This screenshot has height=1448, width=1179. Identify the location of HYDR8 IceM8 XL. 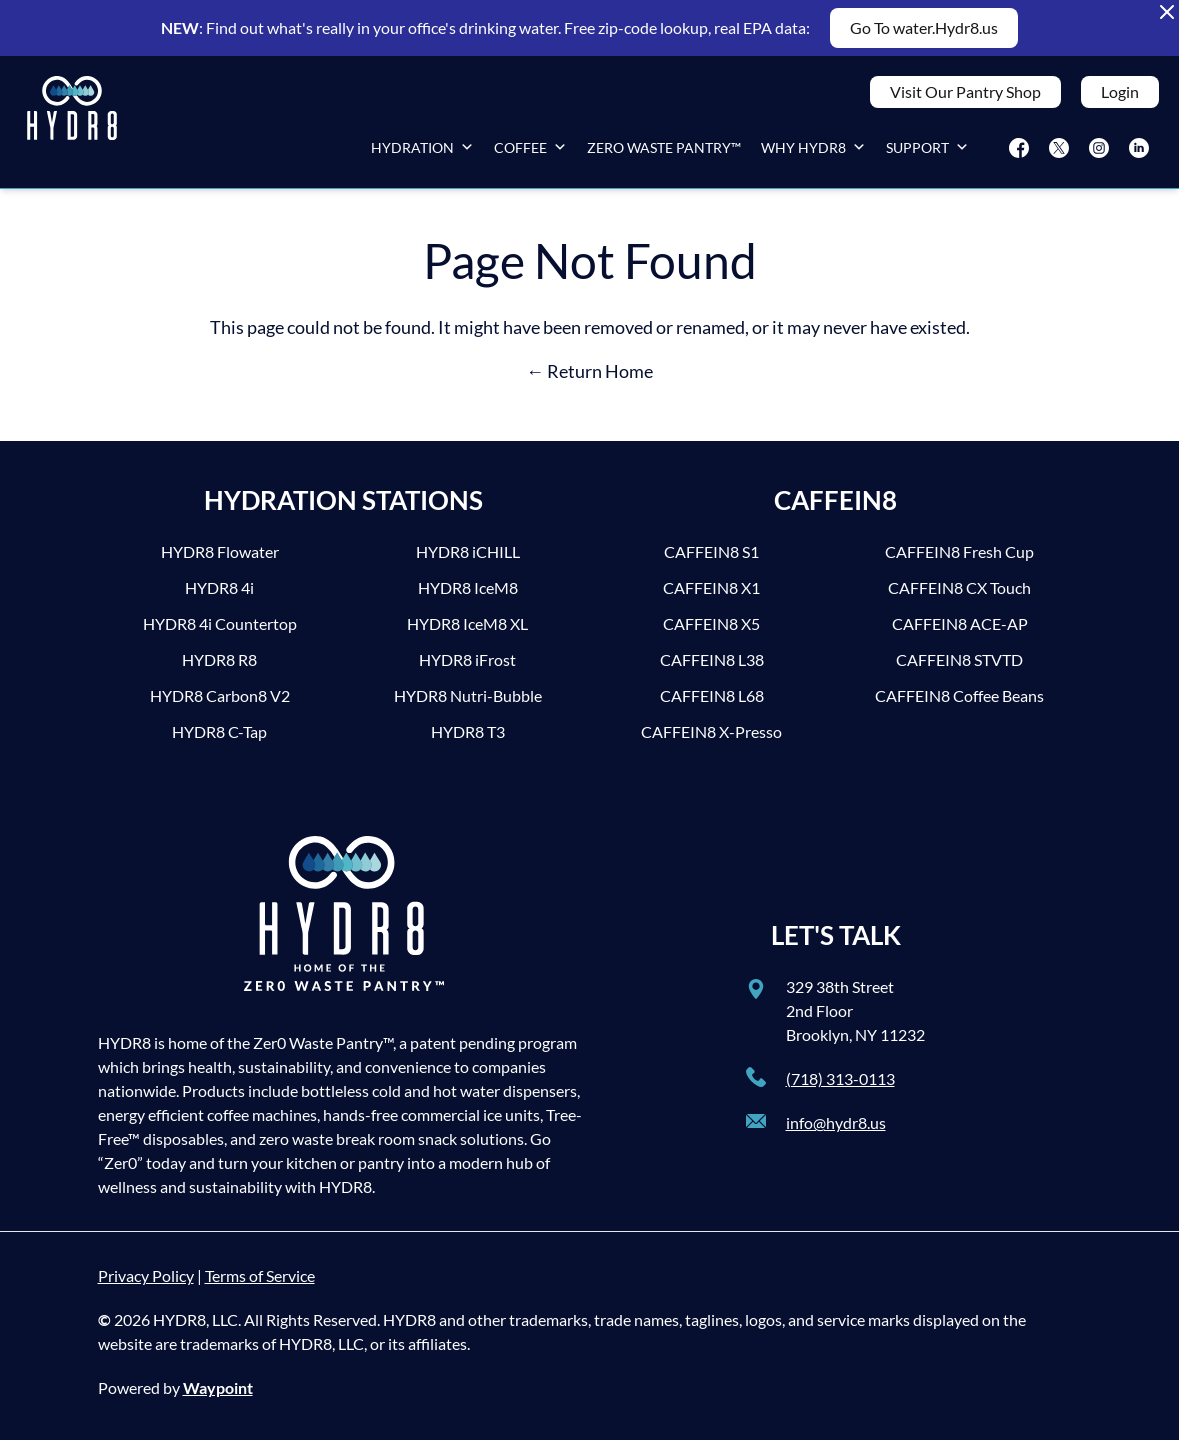
(467, 631).